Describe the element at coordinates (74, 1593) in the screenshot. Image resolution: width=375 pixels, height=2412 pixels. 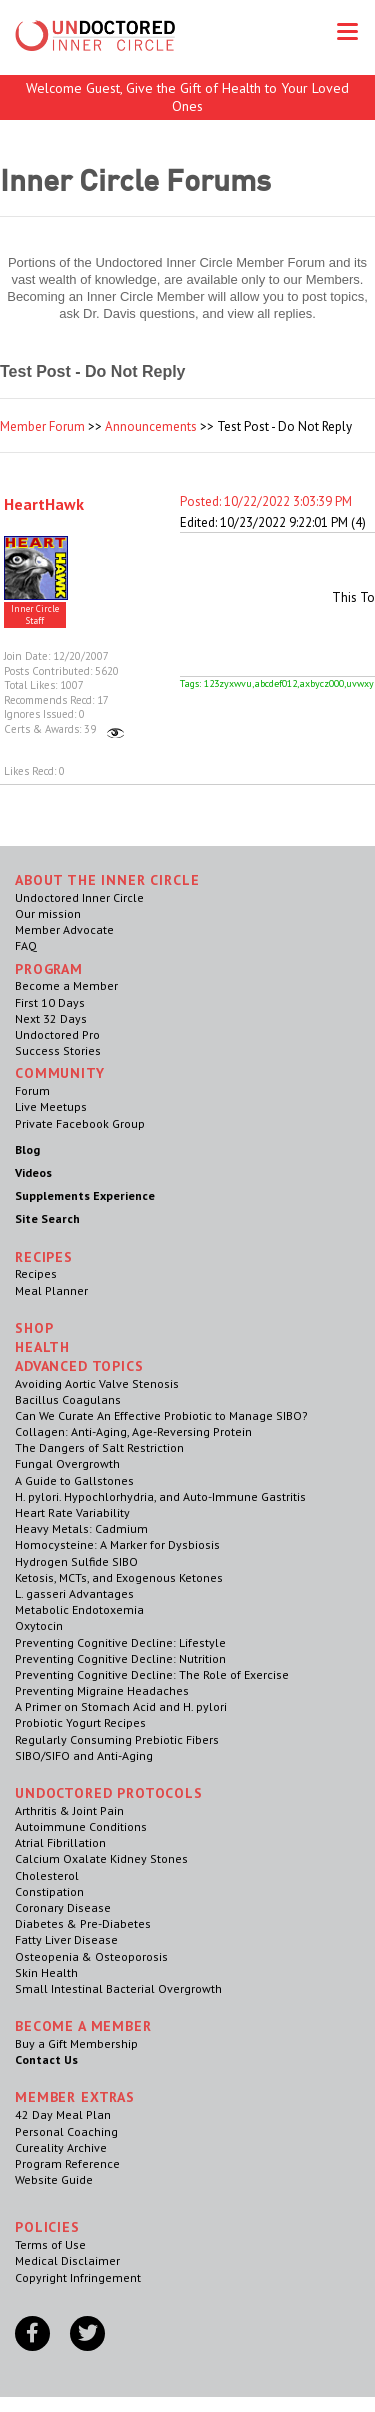
I see `L. gasseri Advantages` at that location.